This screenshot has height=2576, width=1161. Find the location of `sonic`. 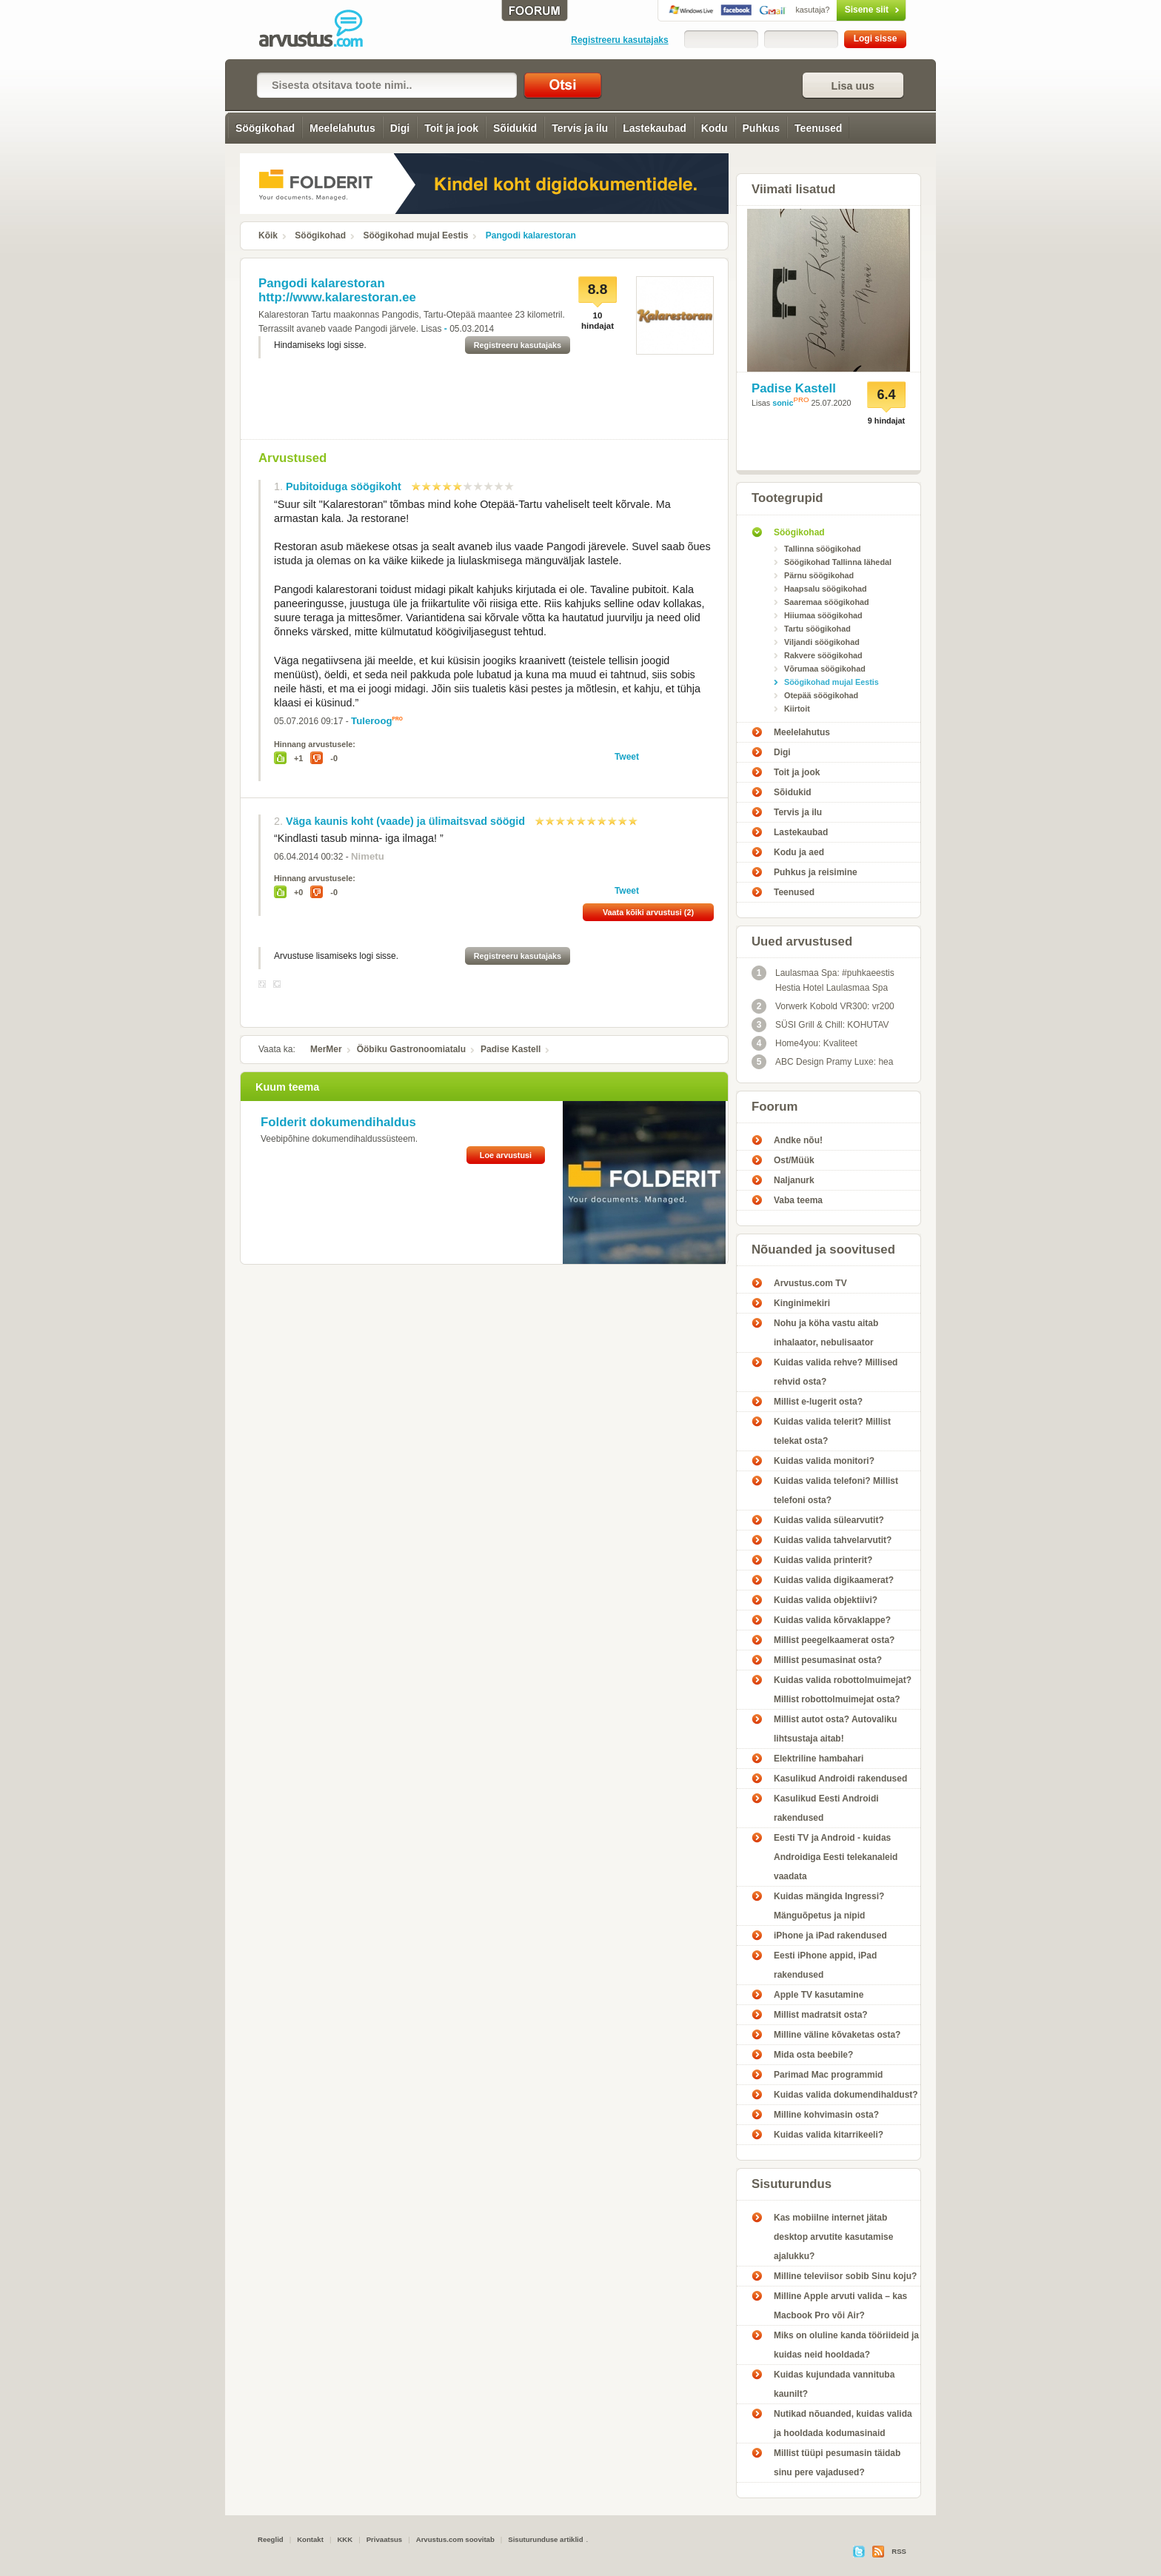

sonic is located at coordinates (782, 402).